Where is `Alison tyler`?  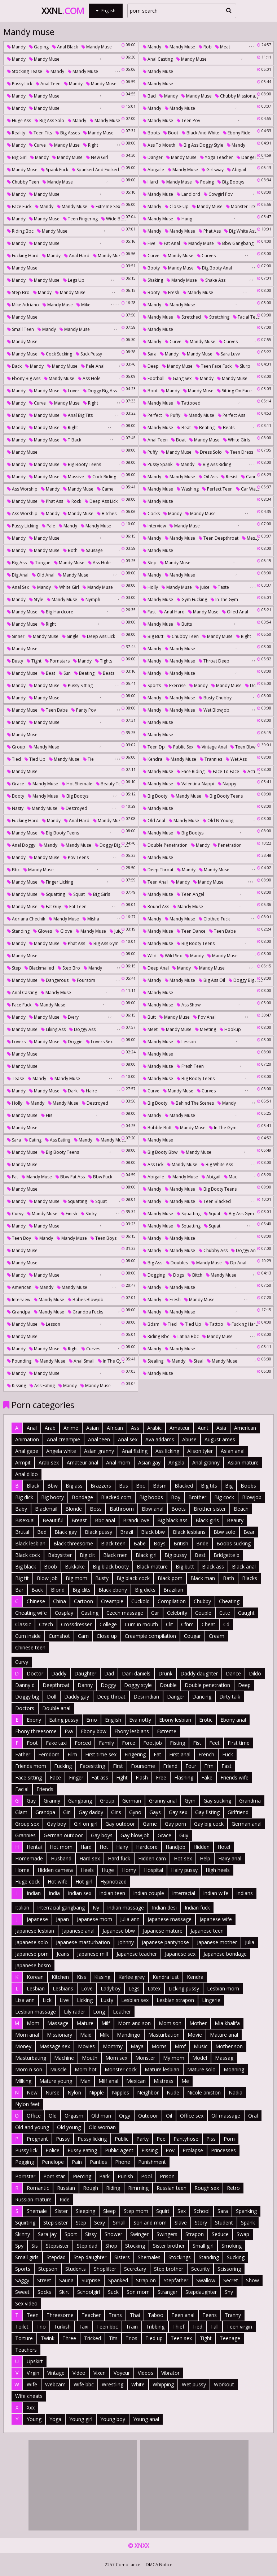
Alison tyler is located at coordinates (200, 1450).